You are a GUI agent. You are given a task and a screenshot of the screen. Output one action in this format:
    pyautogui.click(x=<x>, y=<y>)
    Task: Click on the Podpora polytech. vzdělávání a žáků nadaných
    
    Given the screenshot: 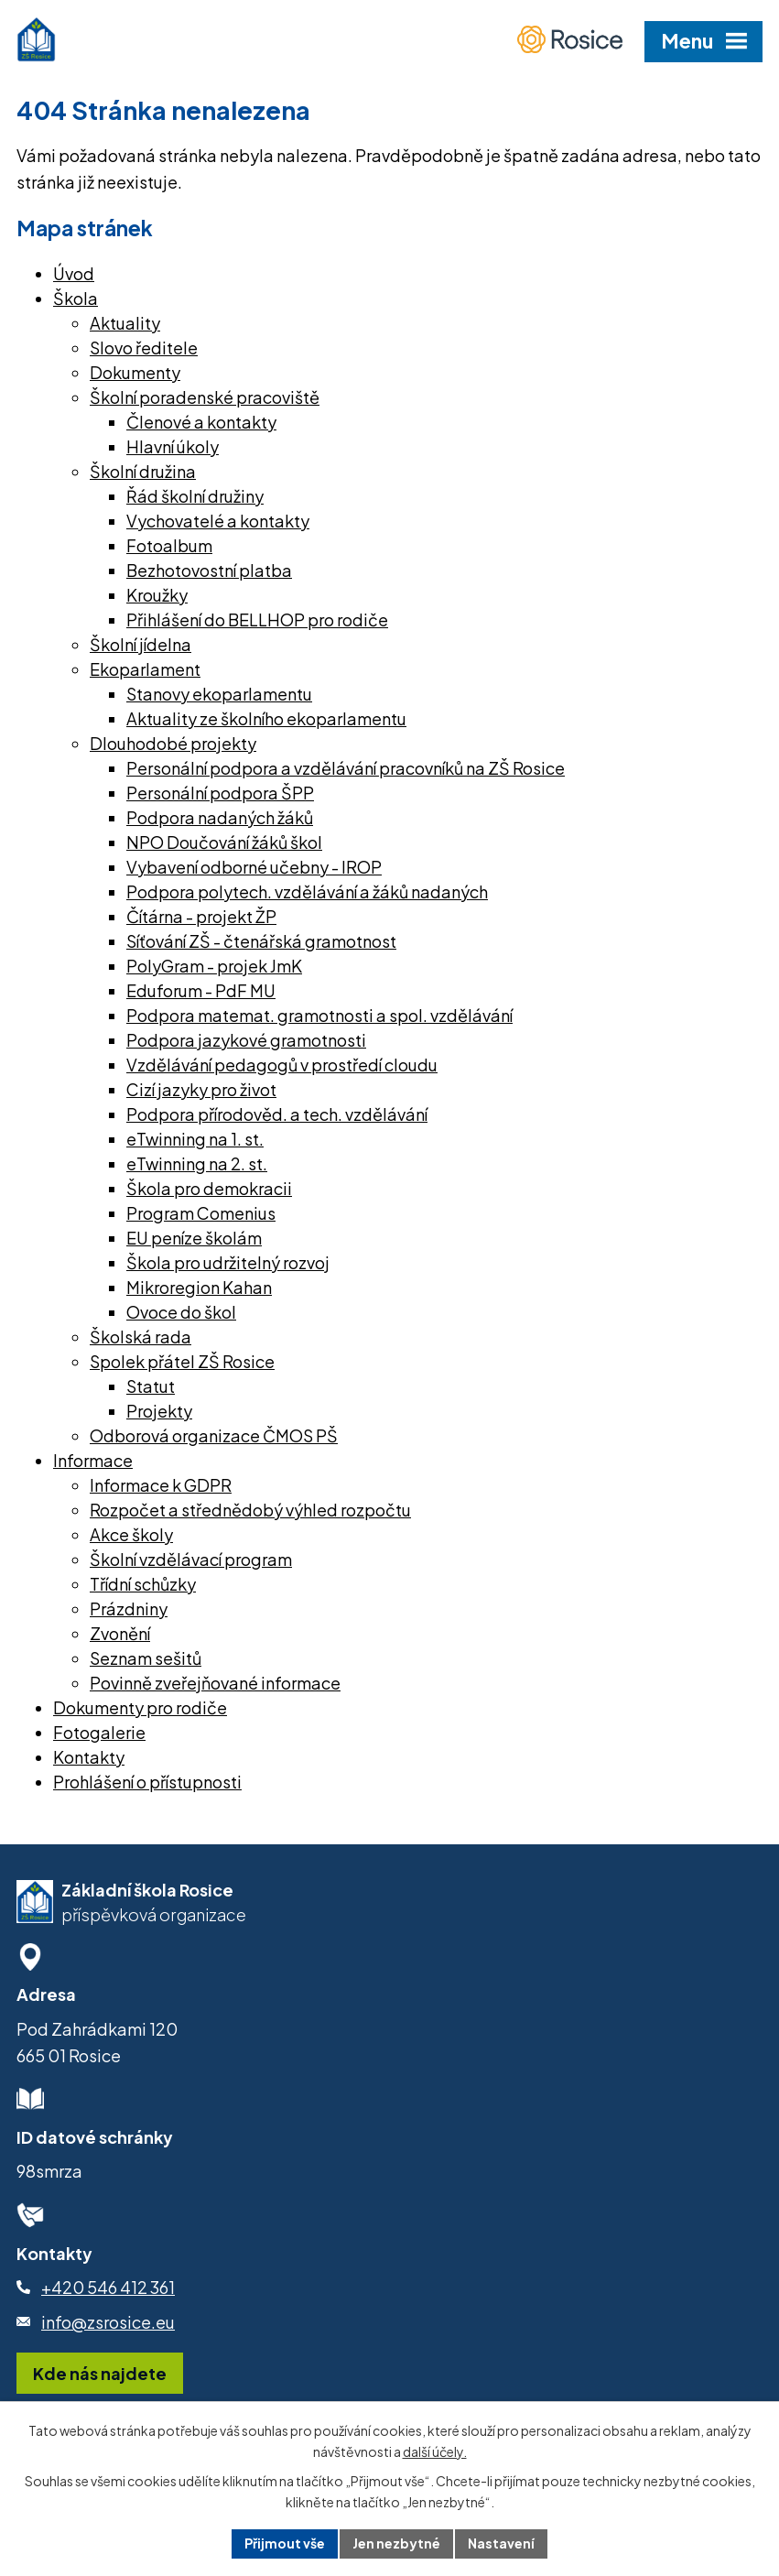 What is the action you would take?
    pyautogui.click(x=307, y=891)
    